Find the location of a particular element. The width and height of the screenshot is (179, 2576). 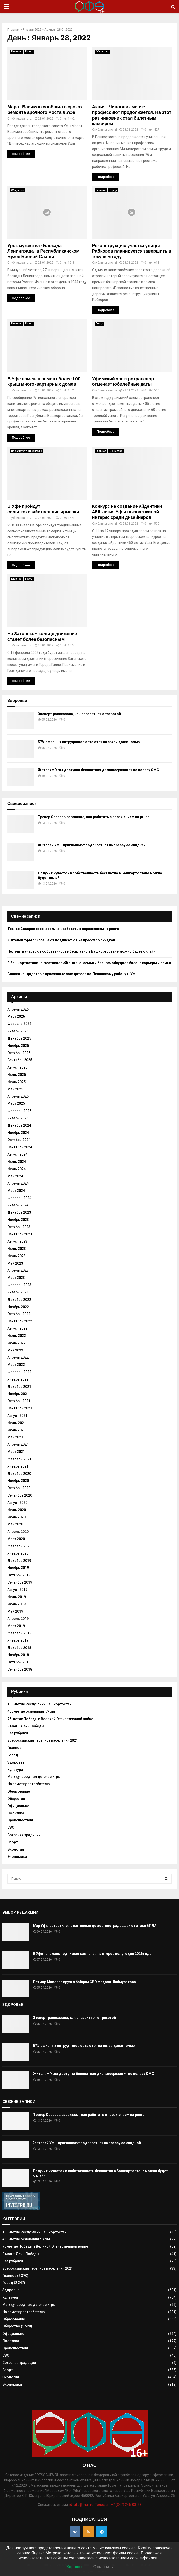

Тренер Северов рассказал, как работать с поражением на ринге is located at coordinates (93, 817).